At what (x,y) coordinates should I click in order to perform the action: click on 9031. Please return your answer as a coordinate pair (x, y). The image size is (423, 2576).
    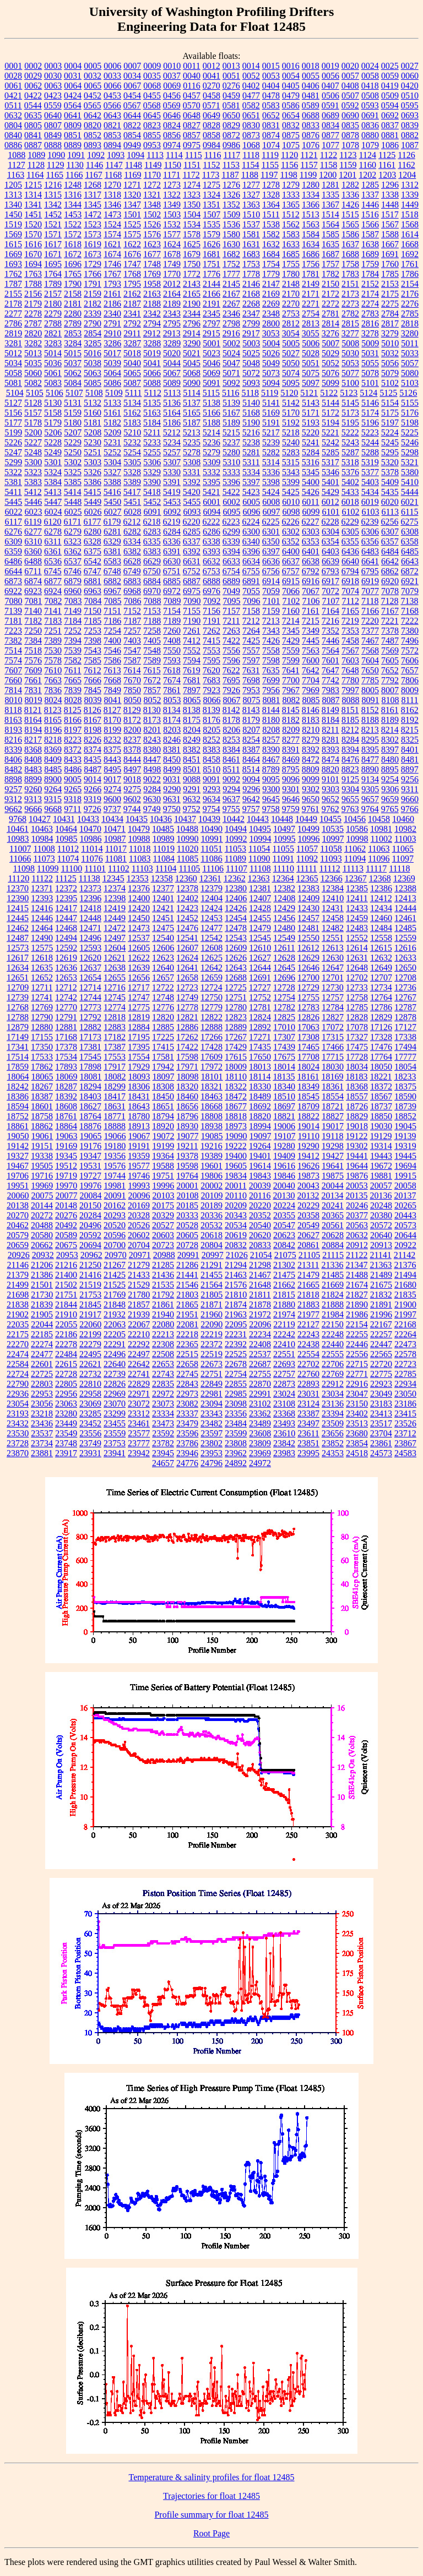
    Looking at the image, I should click on (172, 779).